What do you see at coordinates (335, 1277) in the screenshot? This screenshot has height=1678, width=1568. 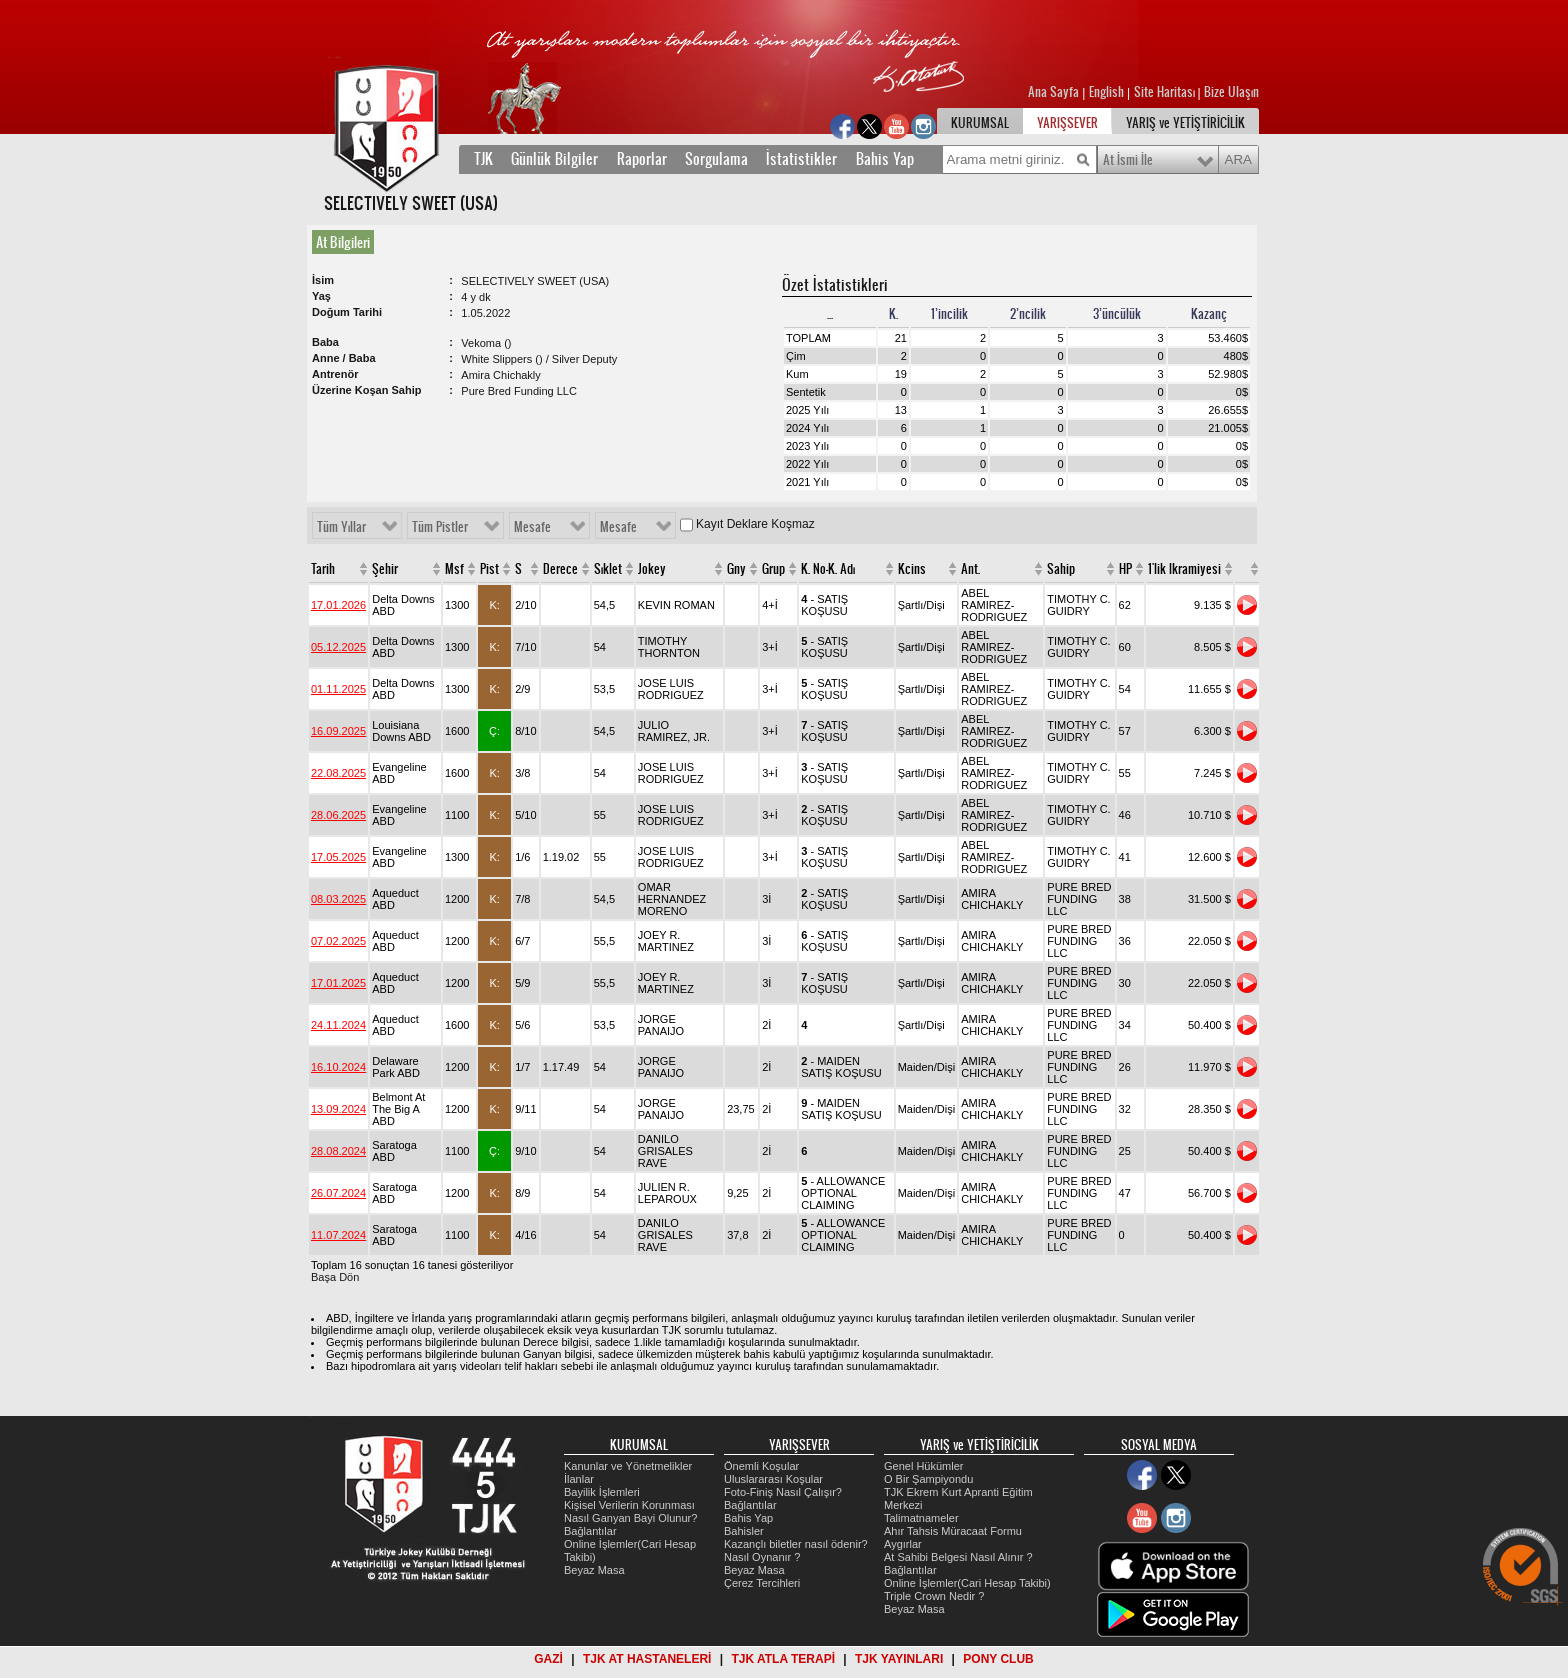 I see `Başa Dön` at bounding box center [335, 1277].